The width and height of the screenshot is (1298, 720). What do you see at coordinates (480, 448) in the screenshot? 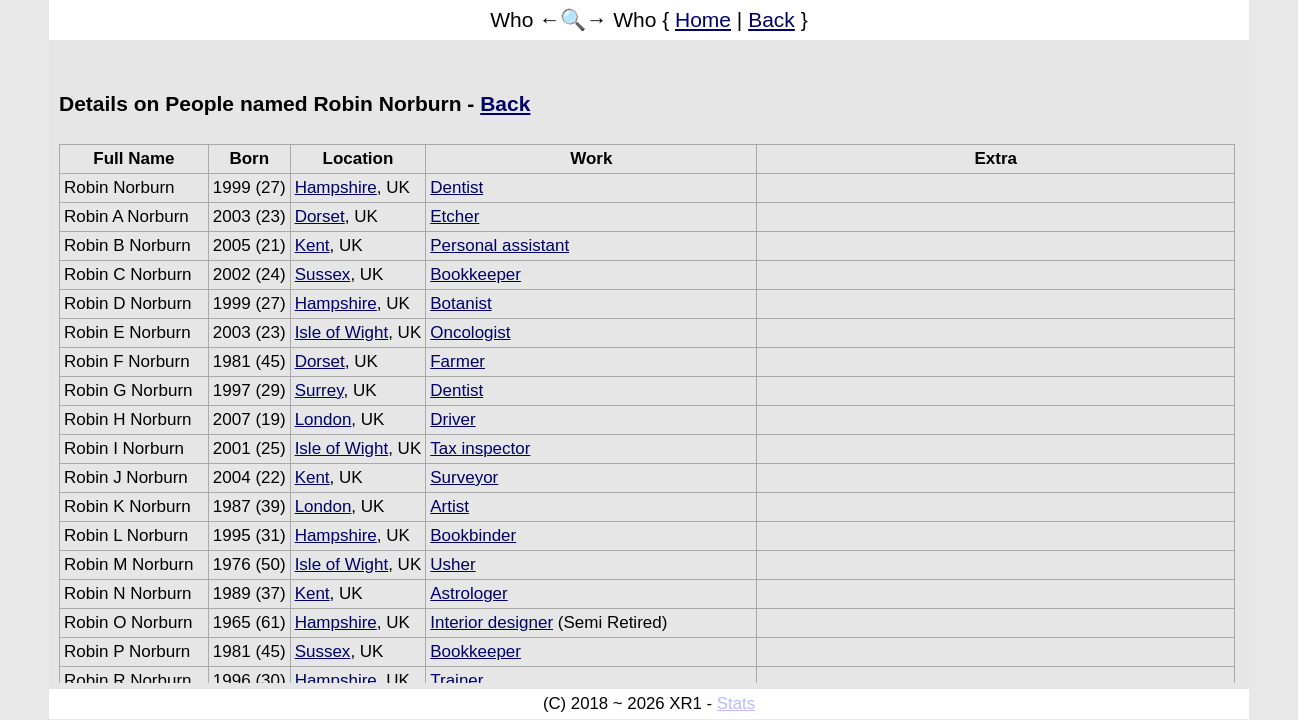
I see `Tax inspector` at bounding box center [480, 448].